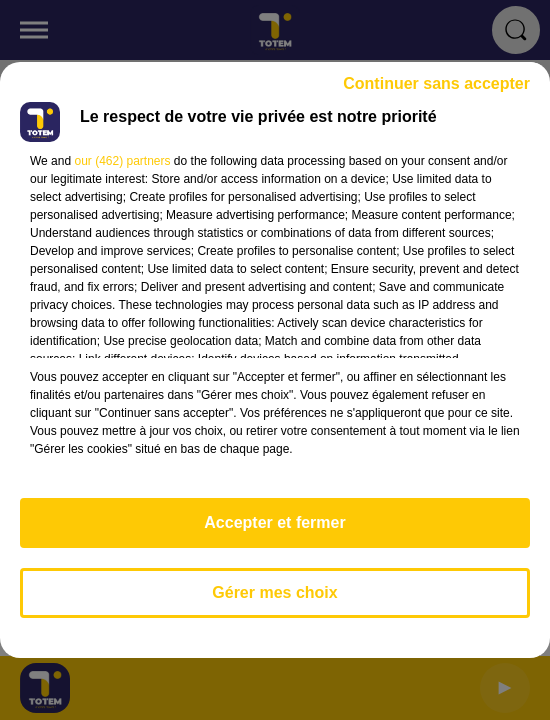 The width and height of the screenshot is (550, 720). What do you see at coordinates (274, 592) in the screenshot?
I see `Gérer mes choix` at bounding box center [274, 592].